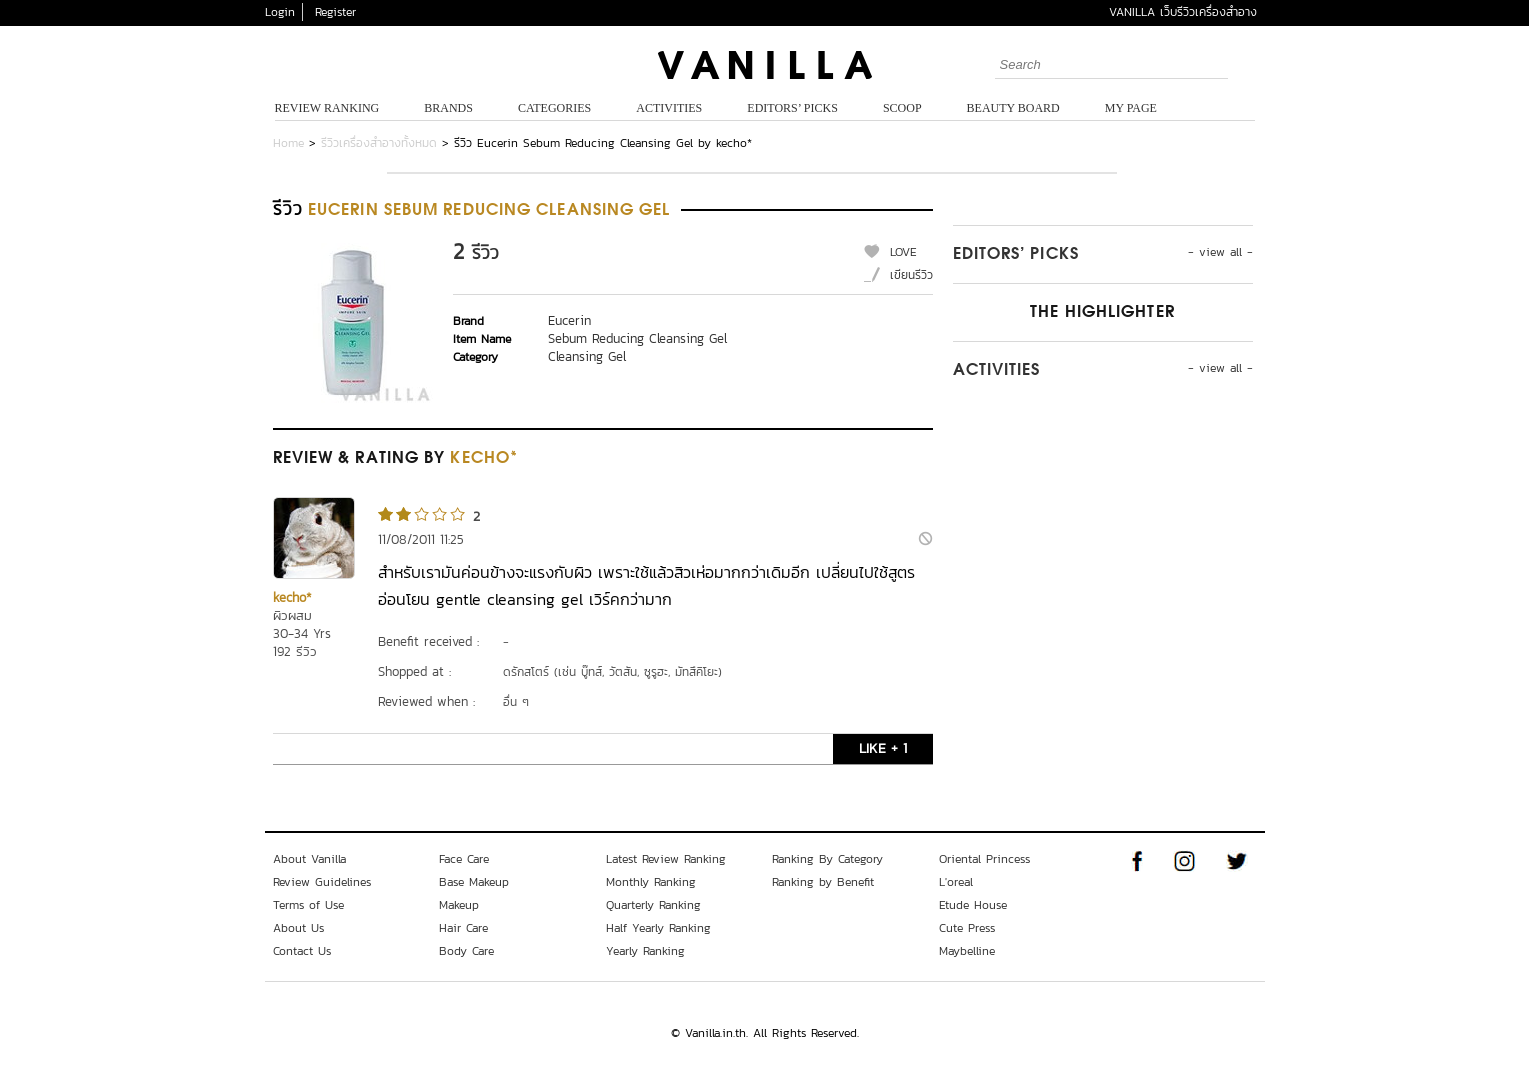 The height and width of the screenshot is (1086, 1529). What do you see at coordinates (327, 108) in the screenshot?
I see `Review Ranking` at bounding box center [327, 108].